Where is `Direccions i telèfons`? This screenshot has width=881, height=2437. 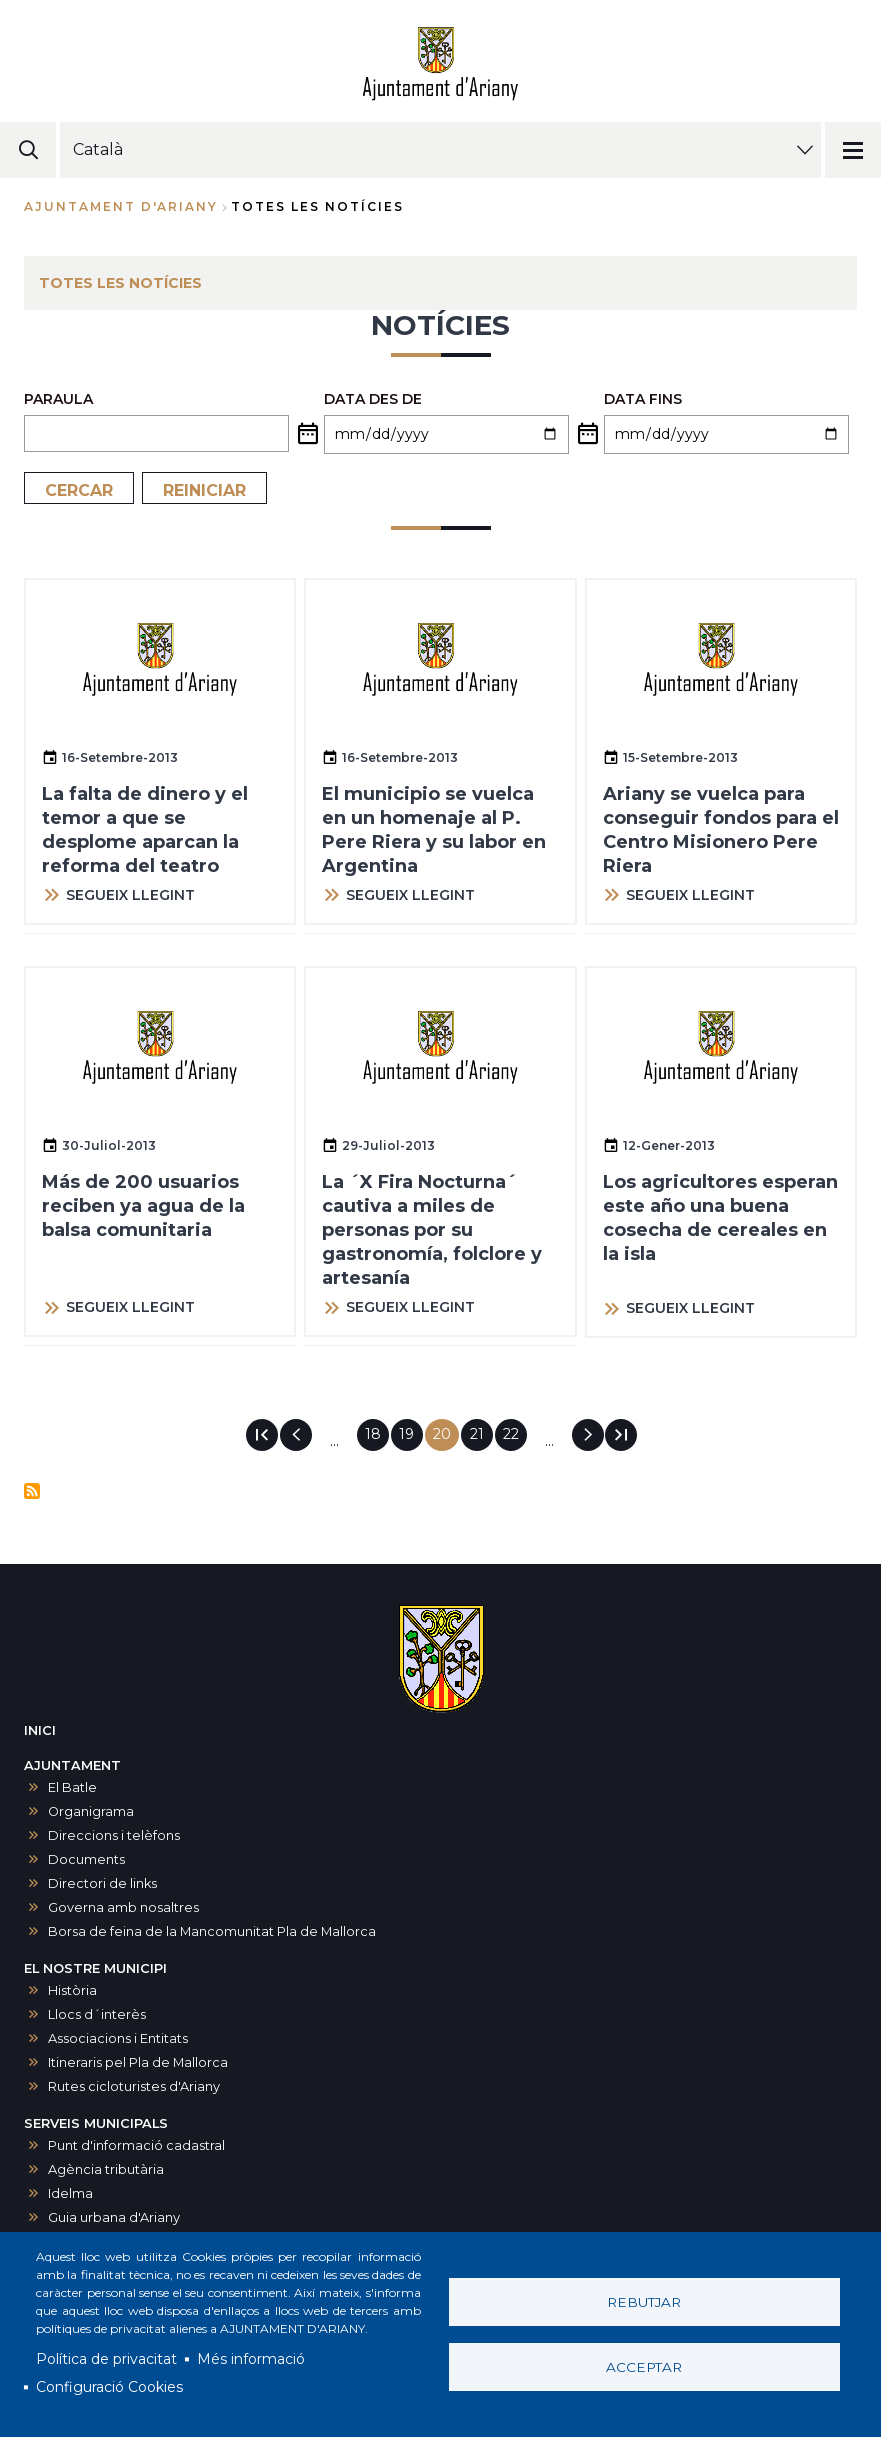 Direccions i telèfons is located at coordinates (114, 1835).